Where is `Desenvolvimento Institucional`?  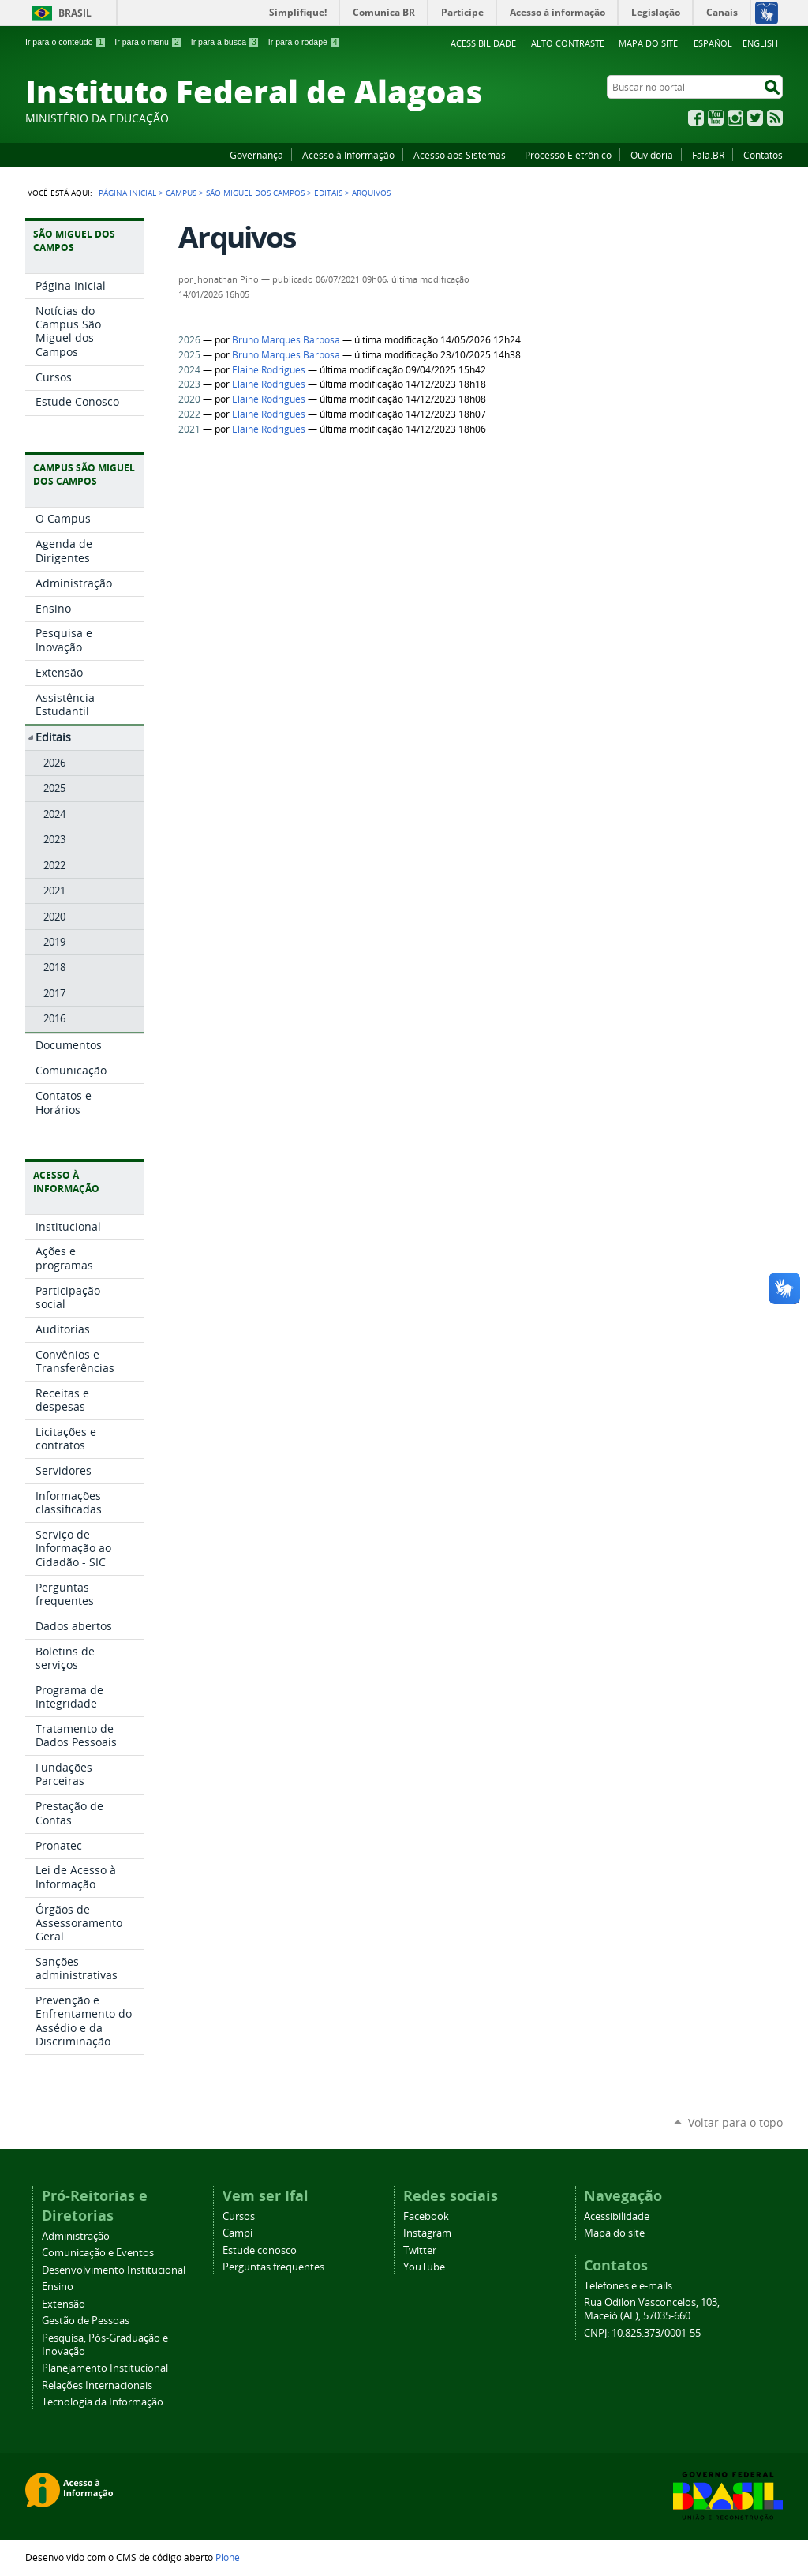 Desenvolvimento Institucional is located at coordinates (113, 2270).